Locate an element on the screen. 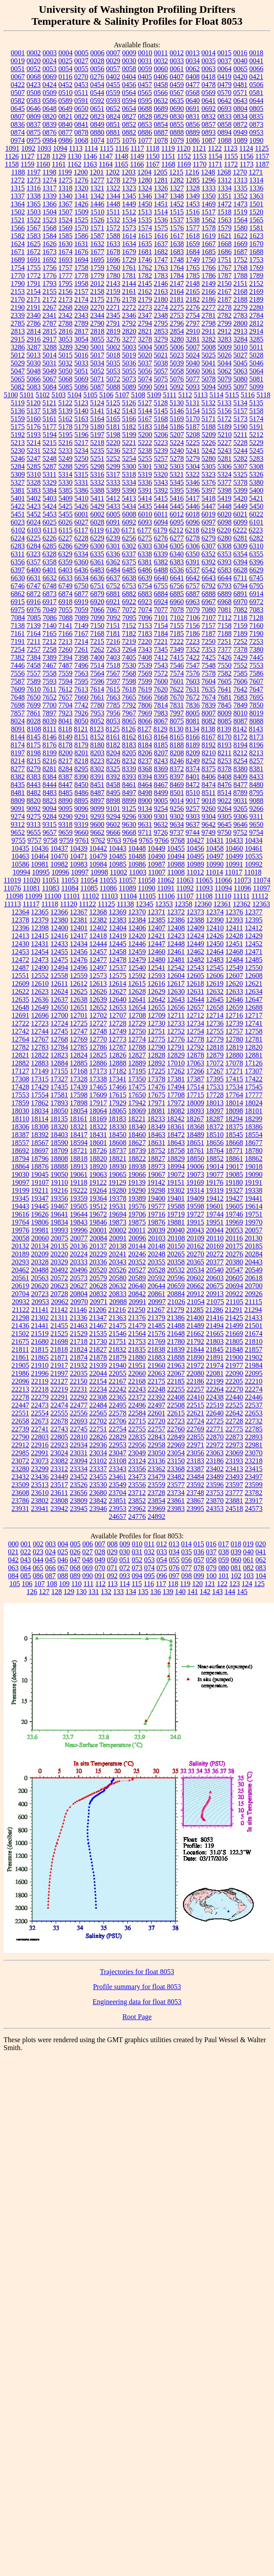 The image size is (274, 2576). 21467 is located at coordinates (98, 1325).